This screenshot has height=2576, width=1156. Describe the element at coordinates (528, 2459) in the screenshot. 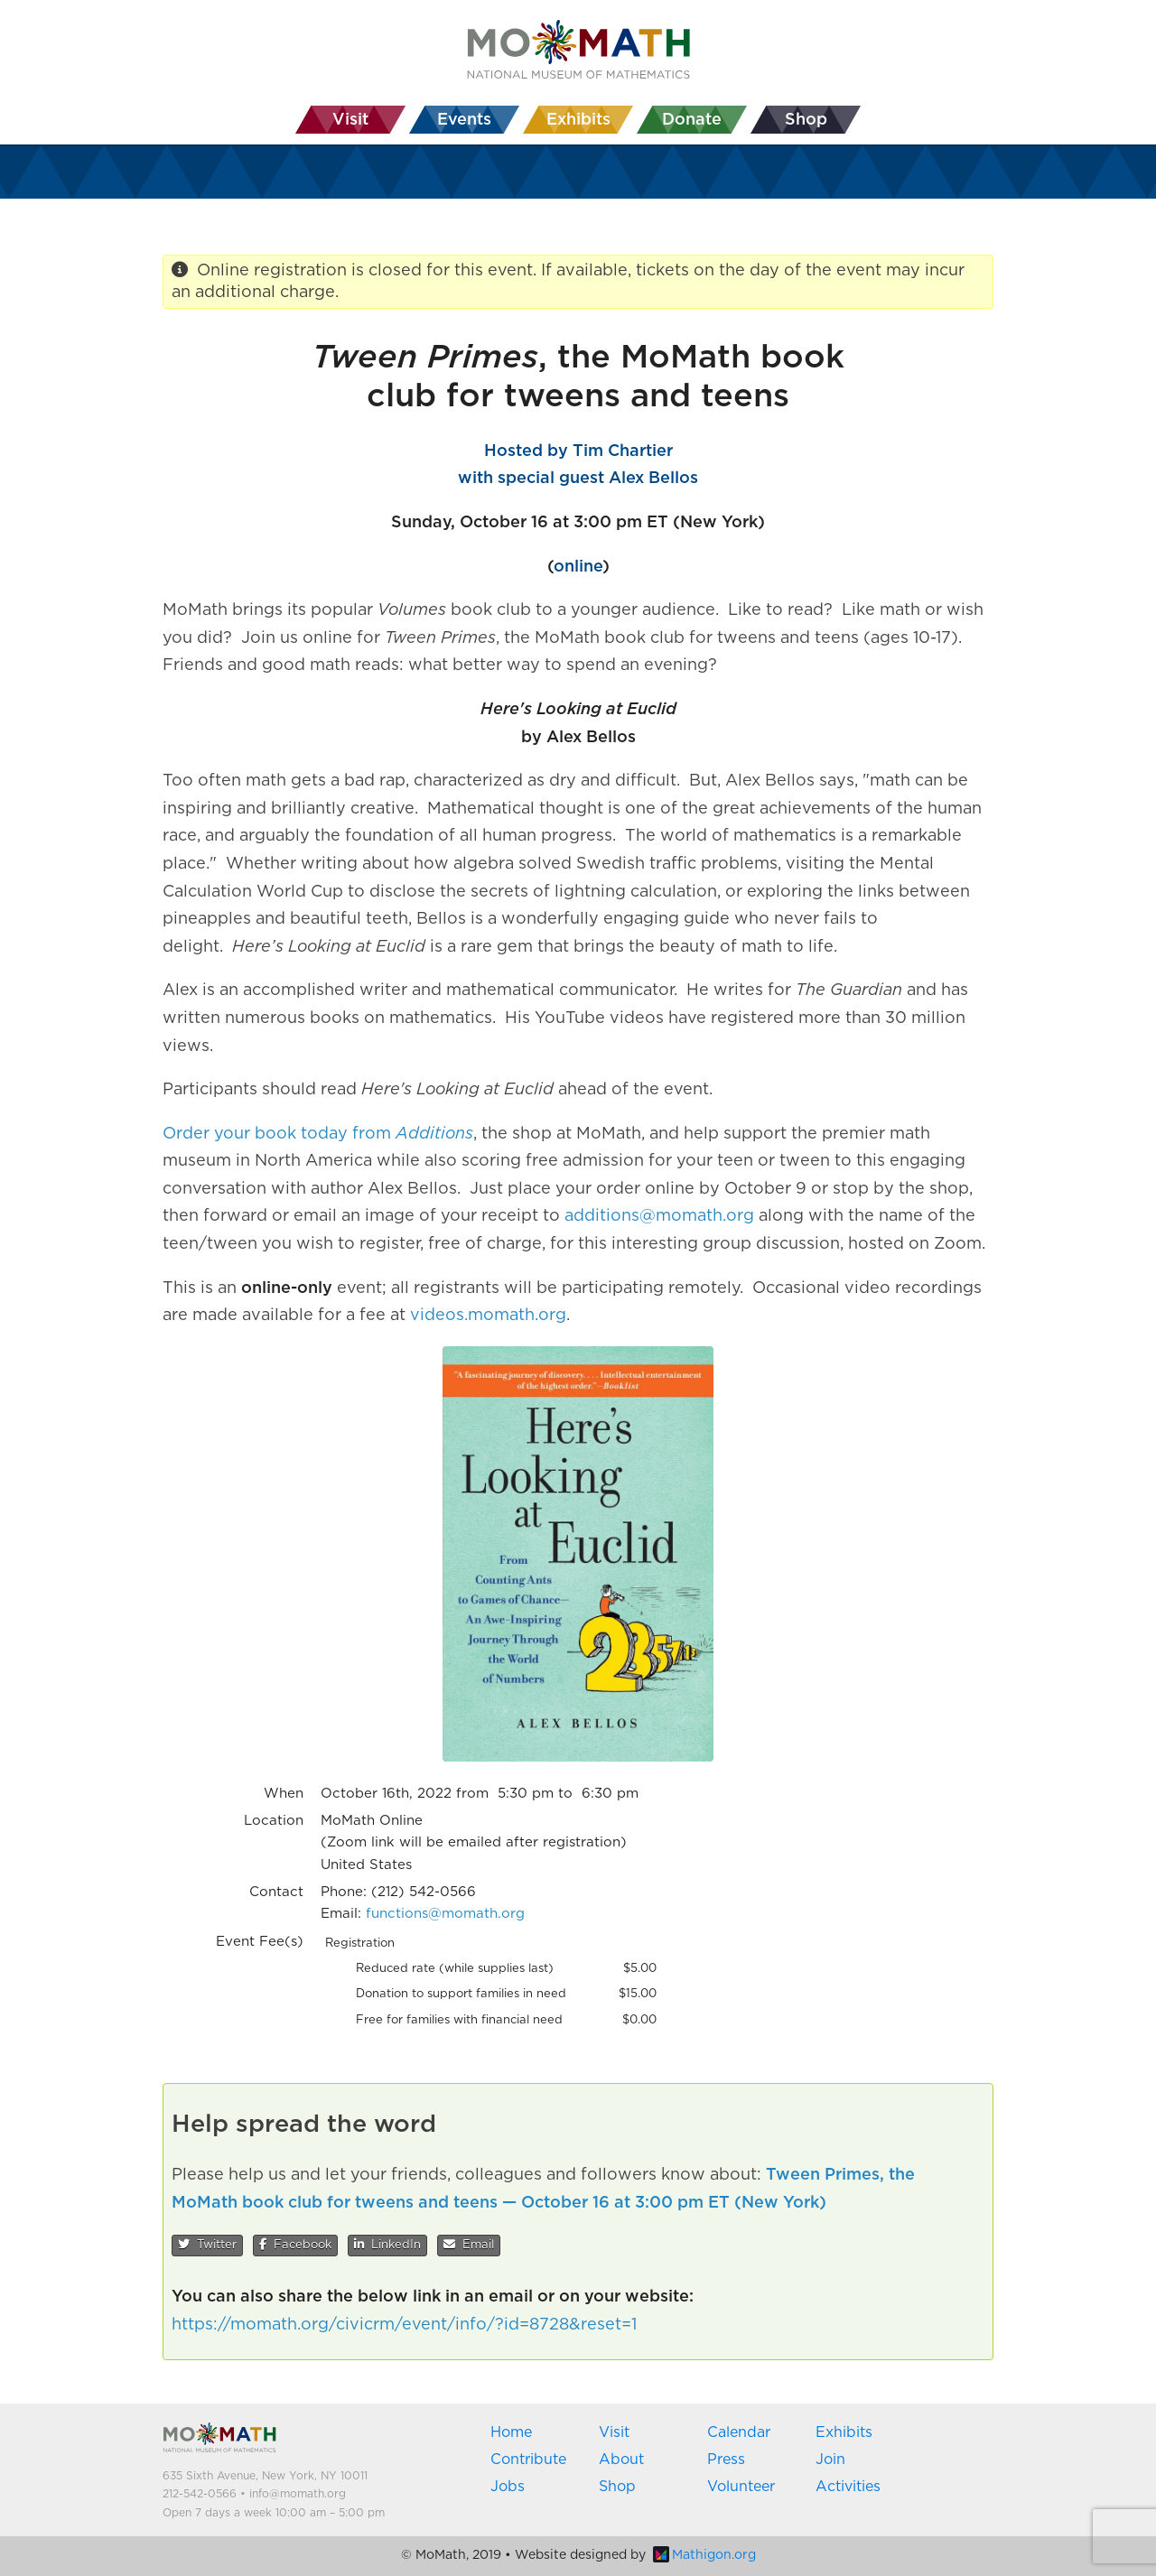

I see `Contribute` at that location.